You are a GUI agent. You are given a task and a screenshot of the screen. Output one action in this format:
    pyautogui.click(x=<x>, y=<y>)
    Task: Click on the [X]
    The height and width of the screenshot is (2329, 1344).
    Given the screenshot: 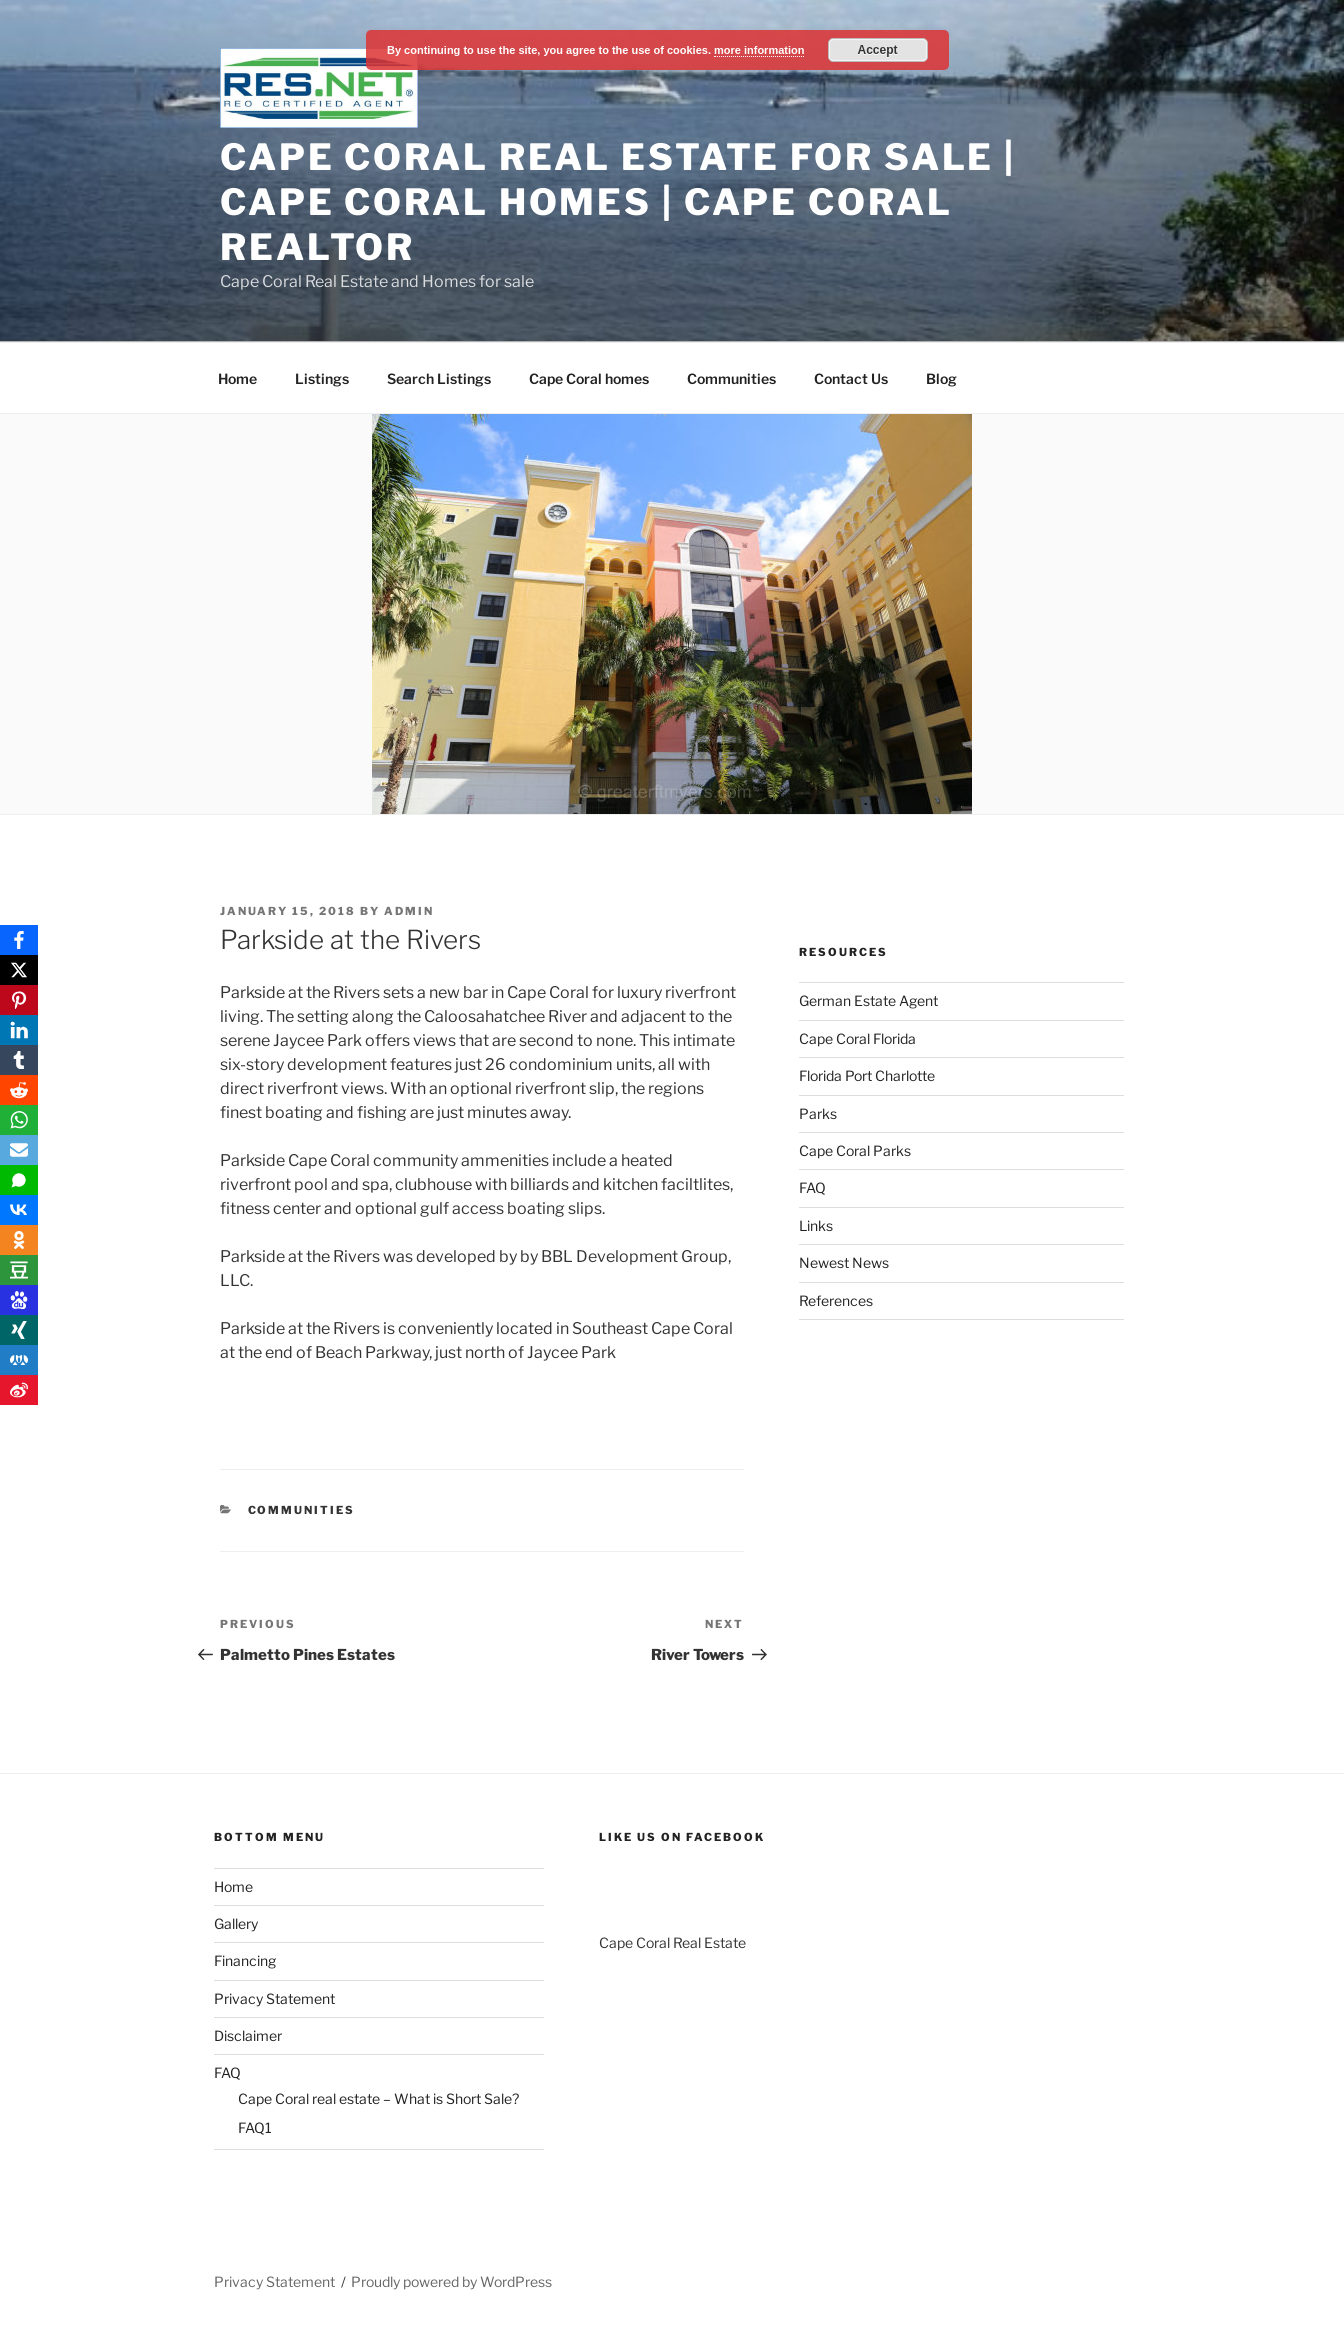 What is the action you would take?
    pyautogui.click(x=19, y=970)
    